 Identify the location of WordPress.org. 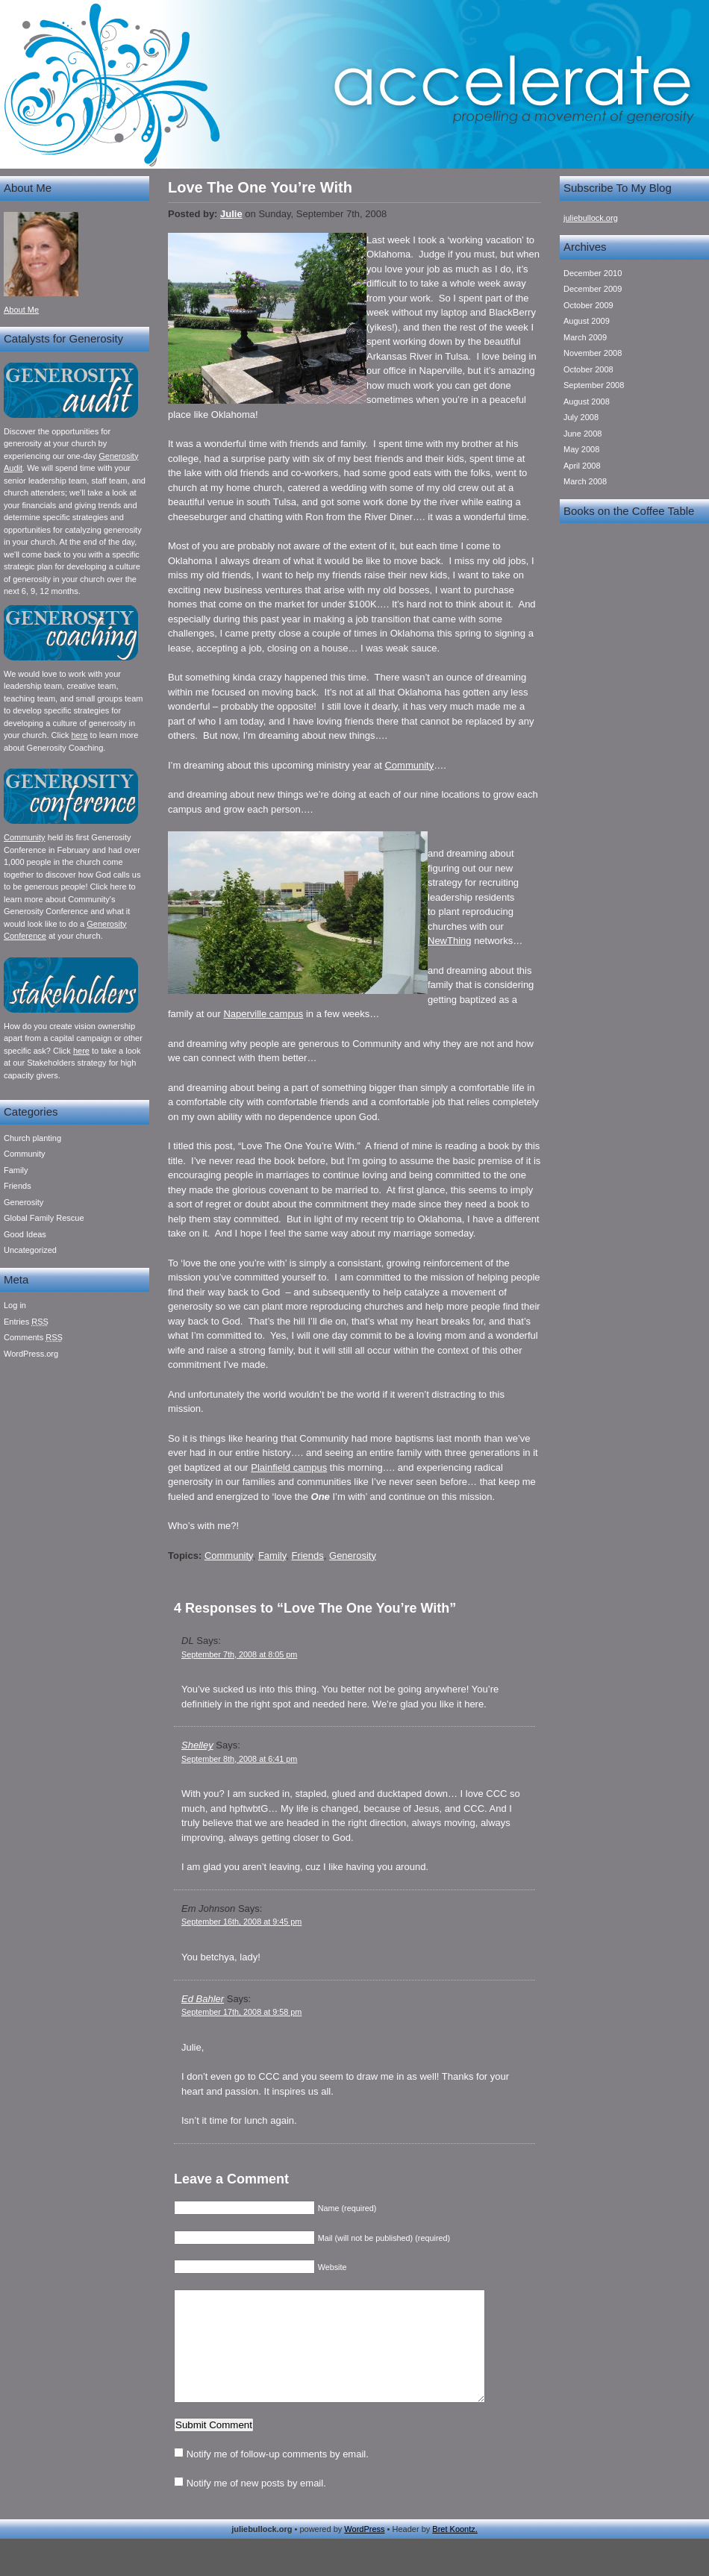
(31, 1353).